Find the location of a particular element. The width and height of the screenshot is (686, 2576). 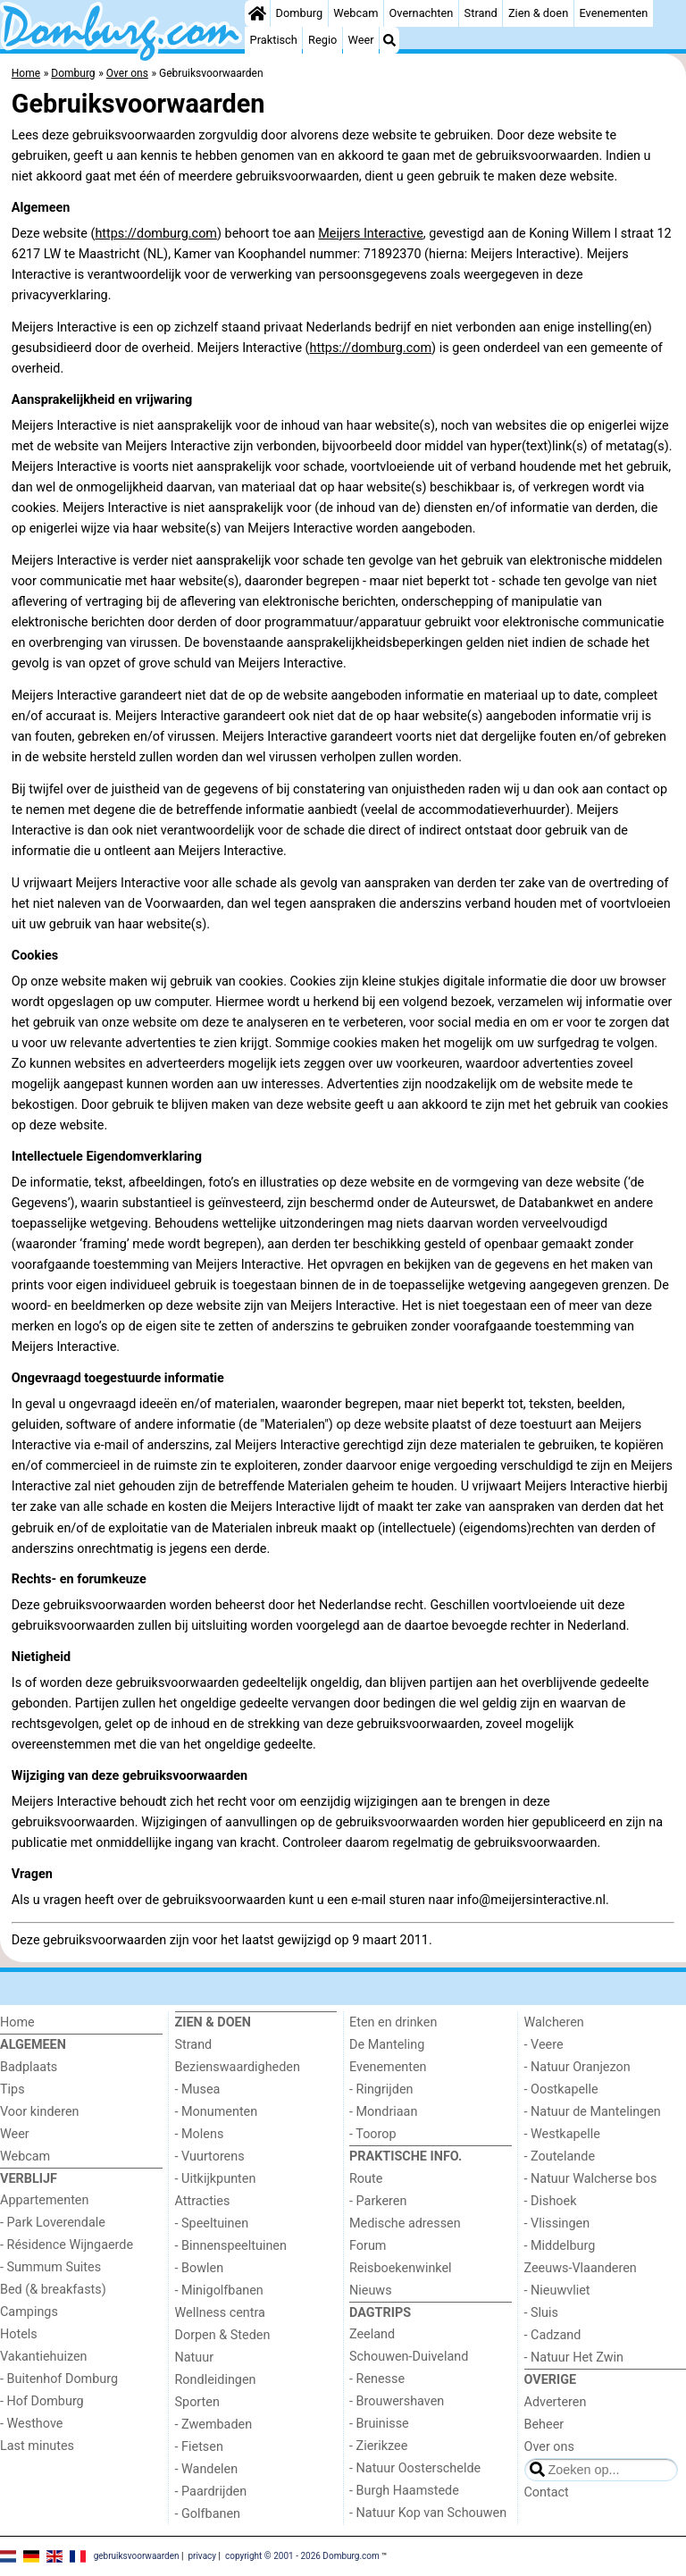

- Dishoek is located at coordinates (550, 2201).